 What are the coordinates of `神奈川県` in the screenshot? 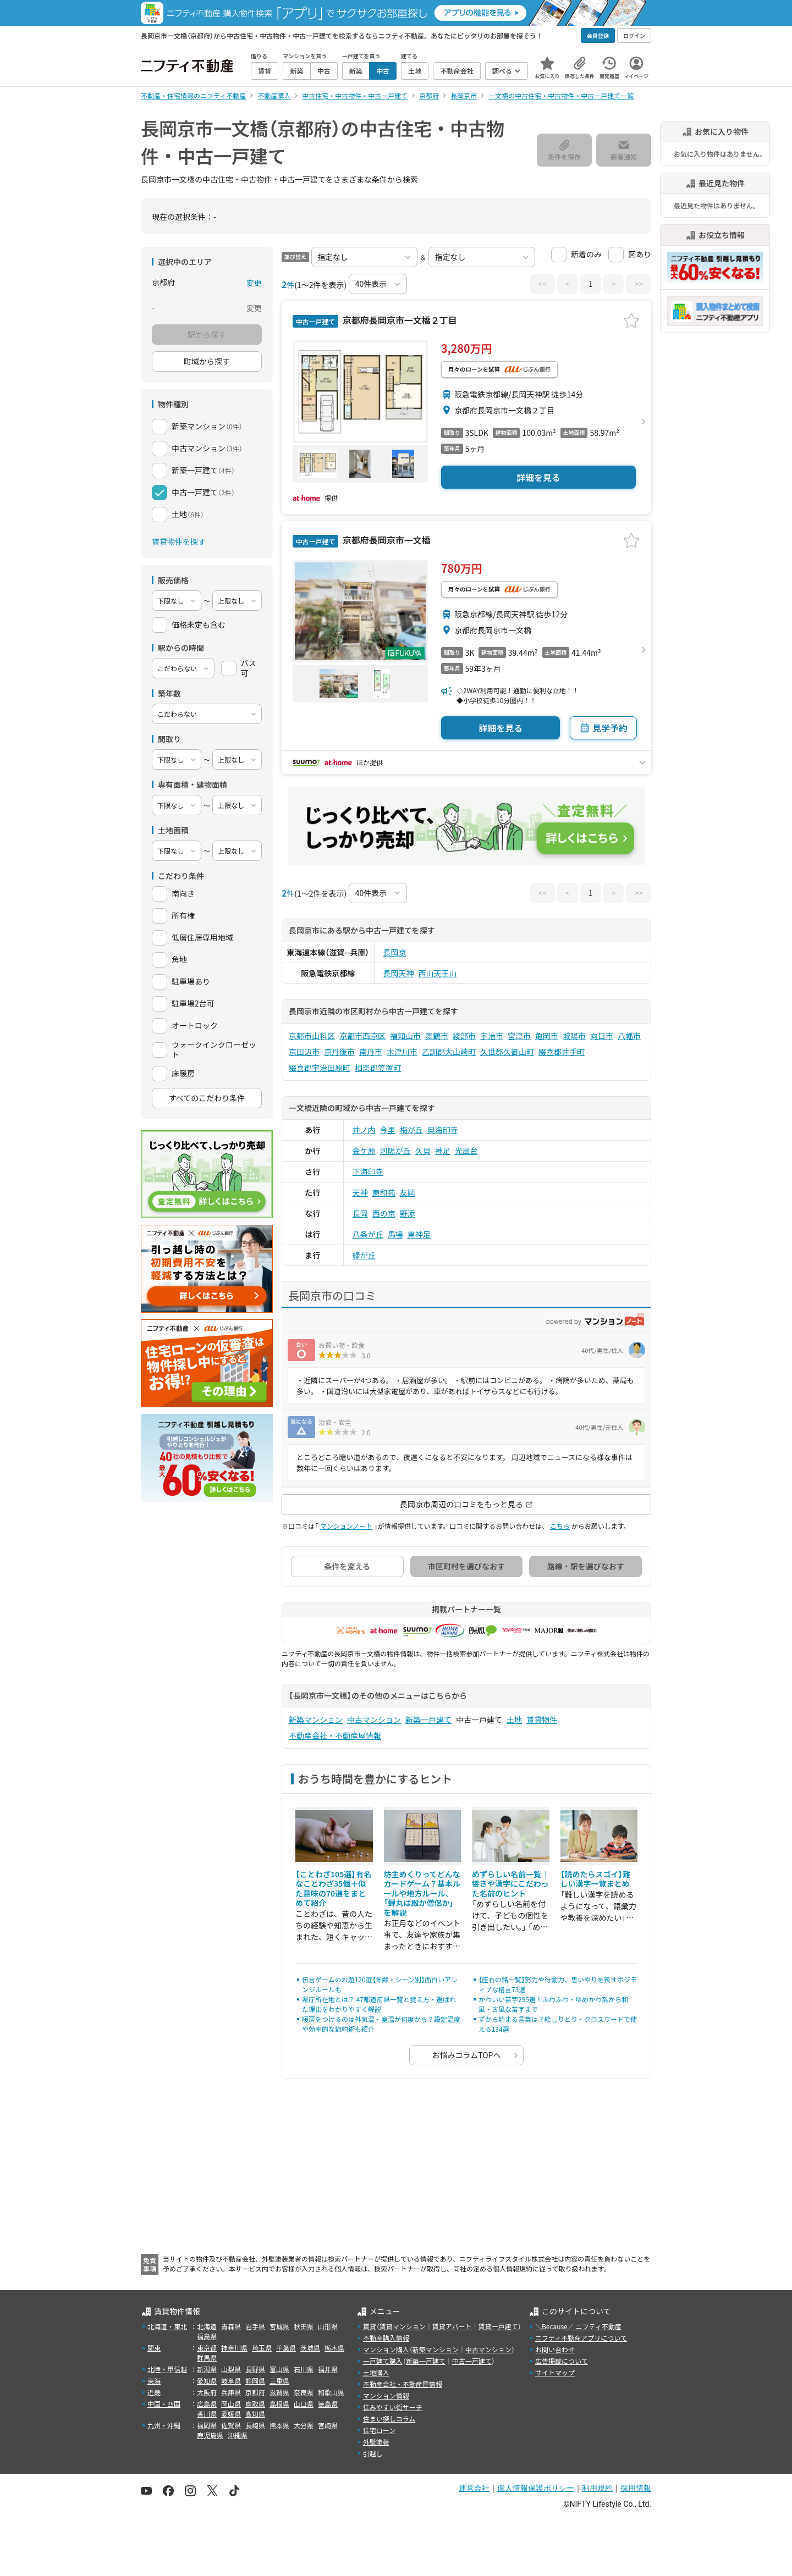 It's located at (234, 2347).